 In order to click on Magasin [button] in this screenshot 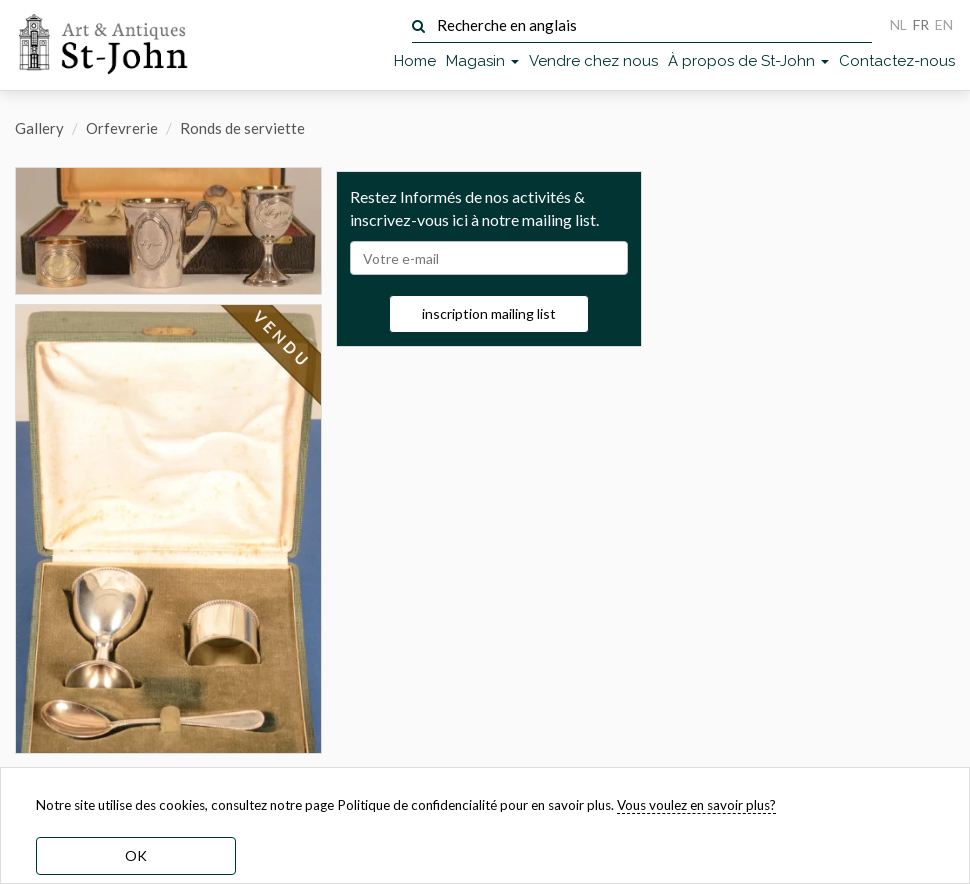, I will do `click(482, 61)`.